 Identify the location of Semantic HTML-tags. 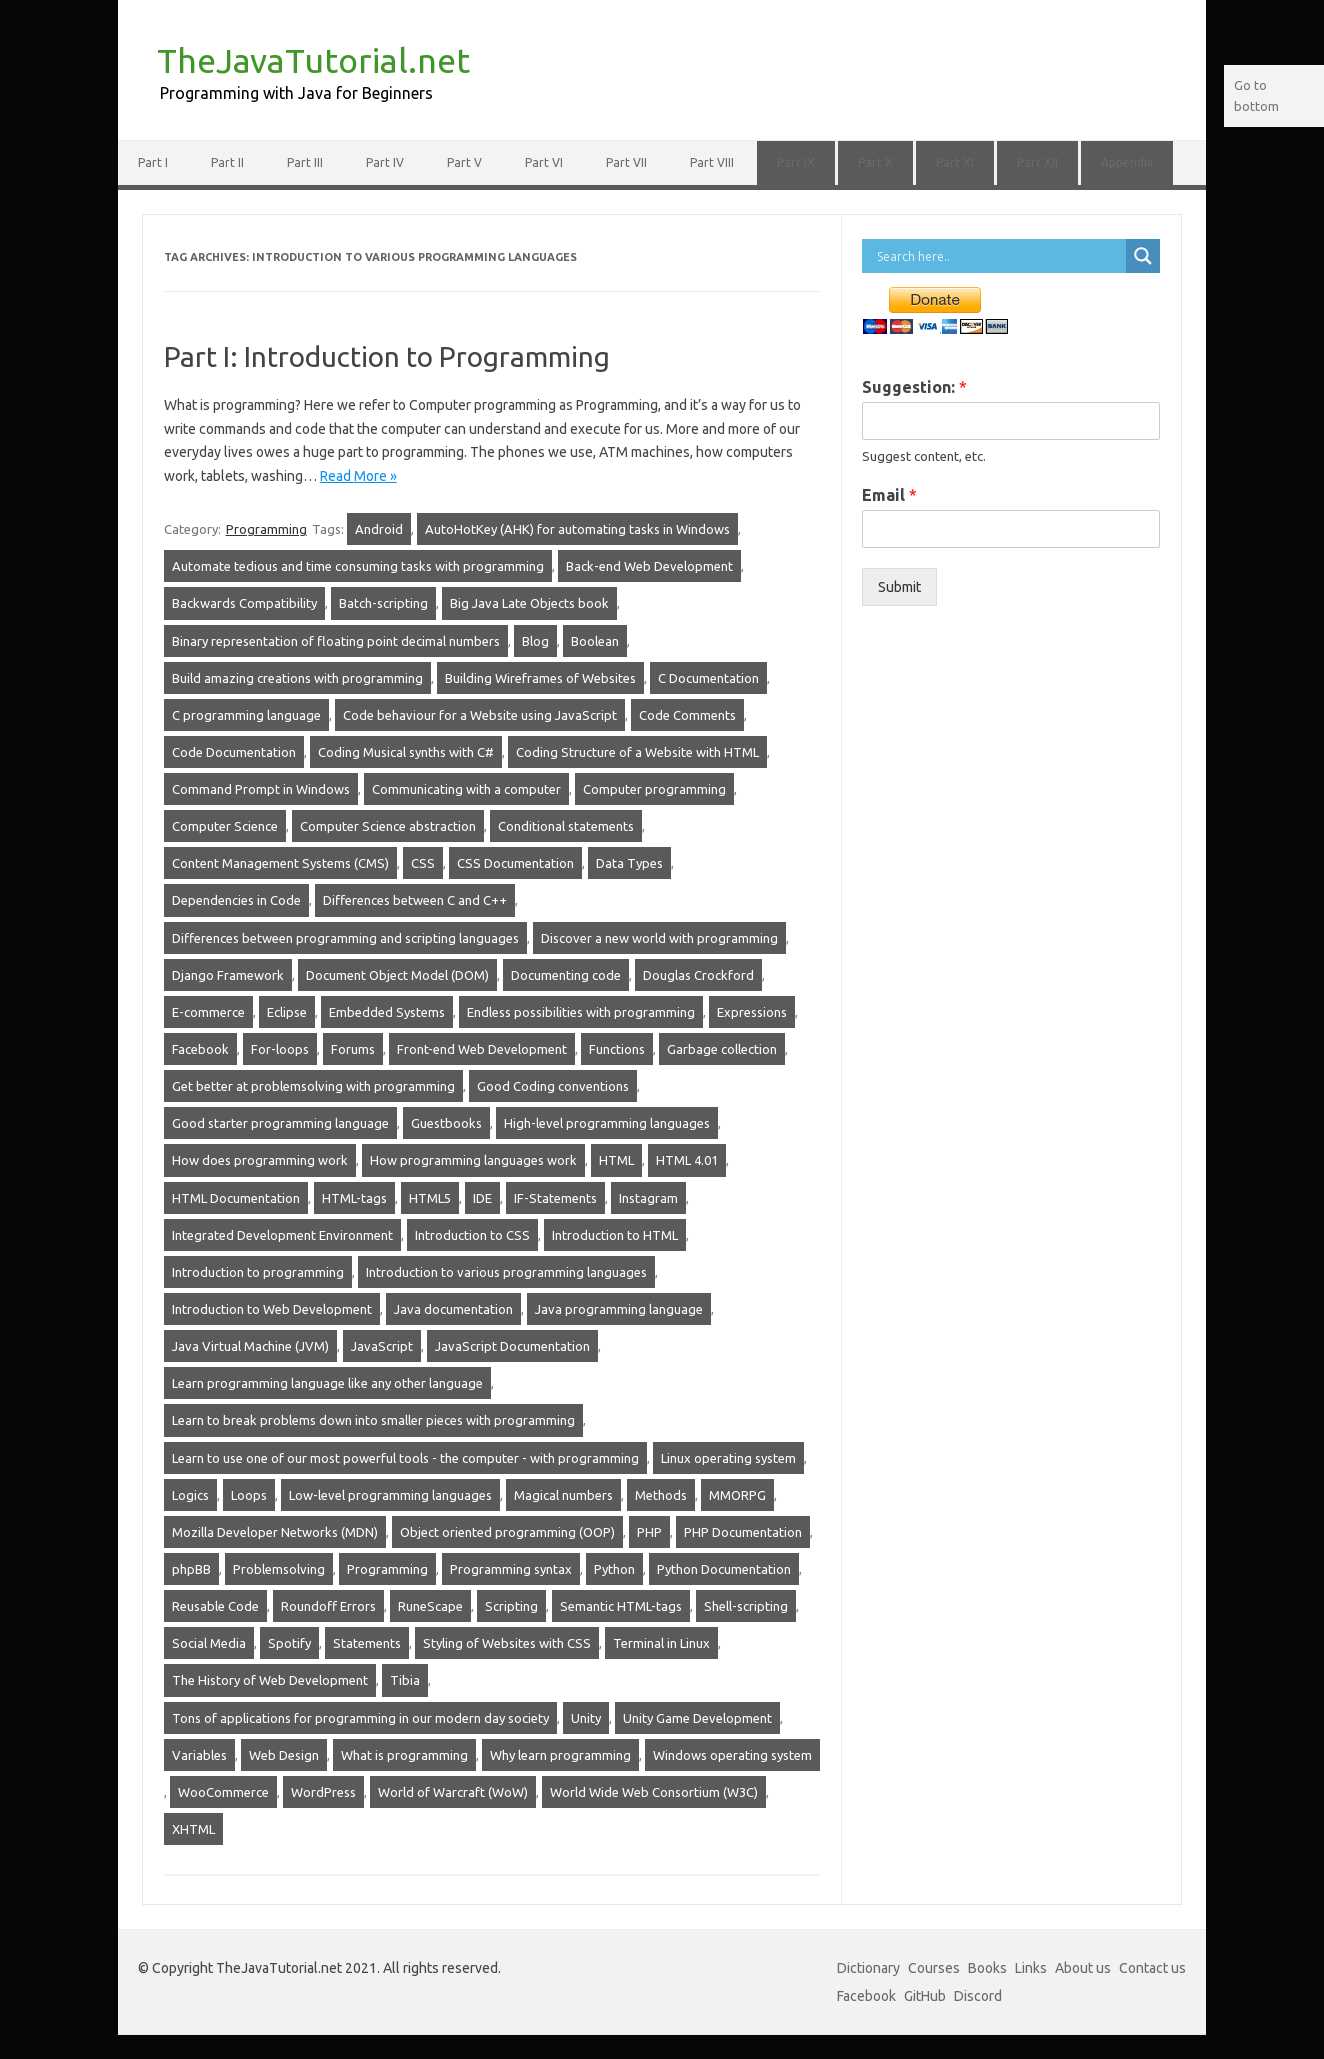
(621, 1606).